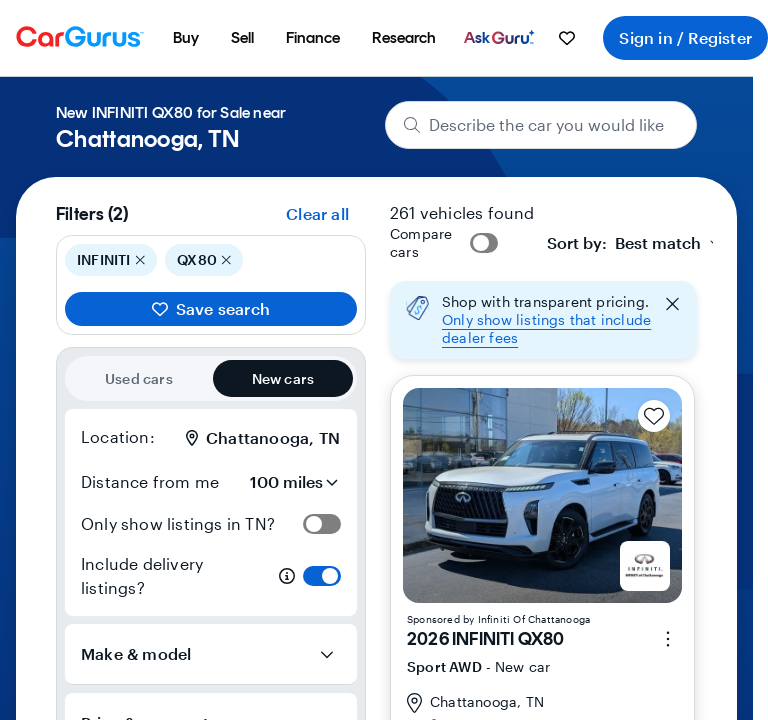 The image size is (768, 720). Describe the element at coordinates (111, 260) in the screenshot. I see `INFINITI` at that location.